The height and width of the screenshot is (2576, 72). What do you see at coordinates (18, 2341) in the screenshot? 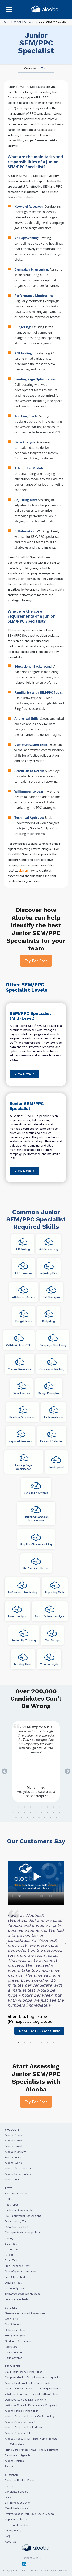
I see `Graduate Recruitment` at bounding box center [18, 2341].